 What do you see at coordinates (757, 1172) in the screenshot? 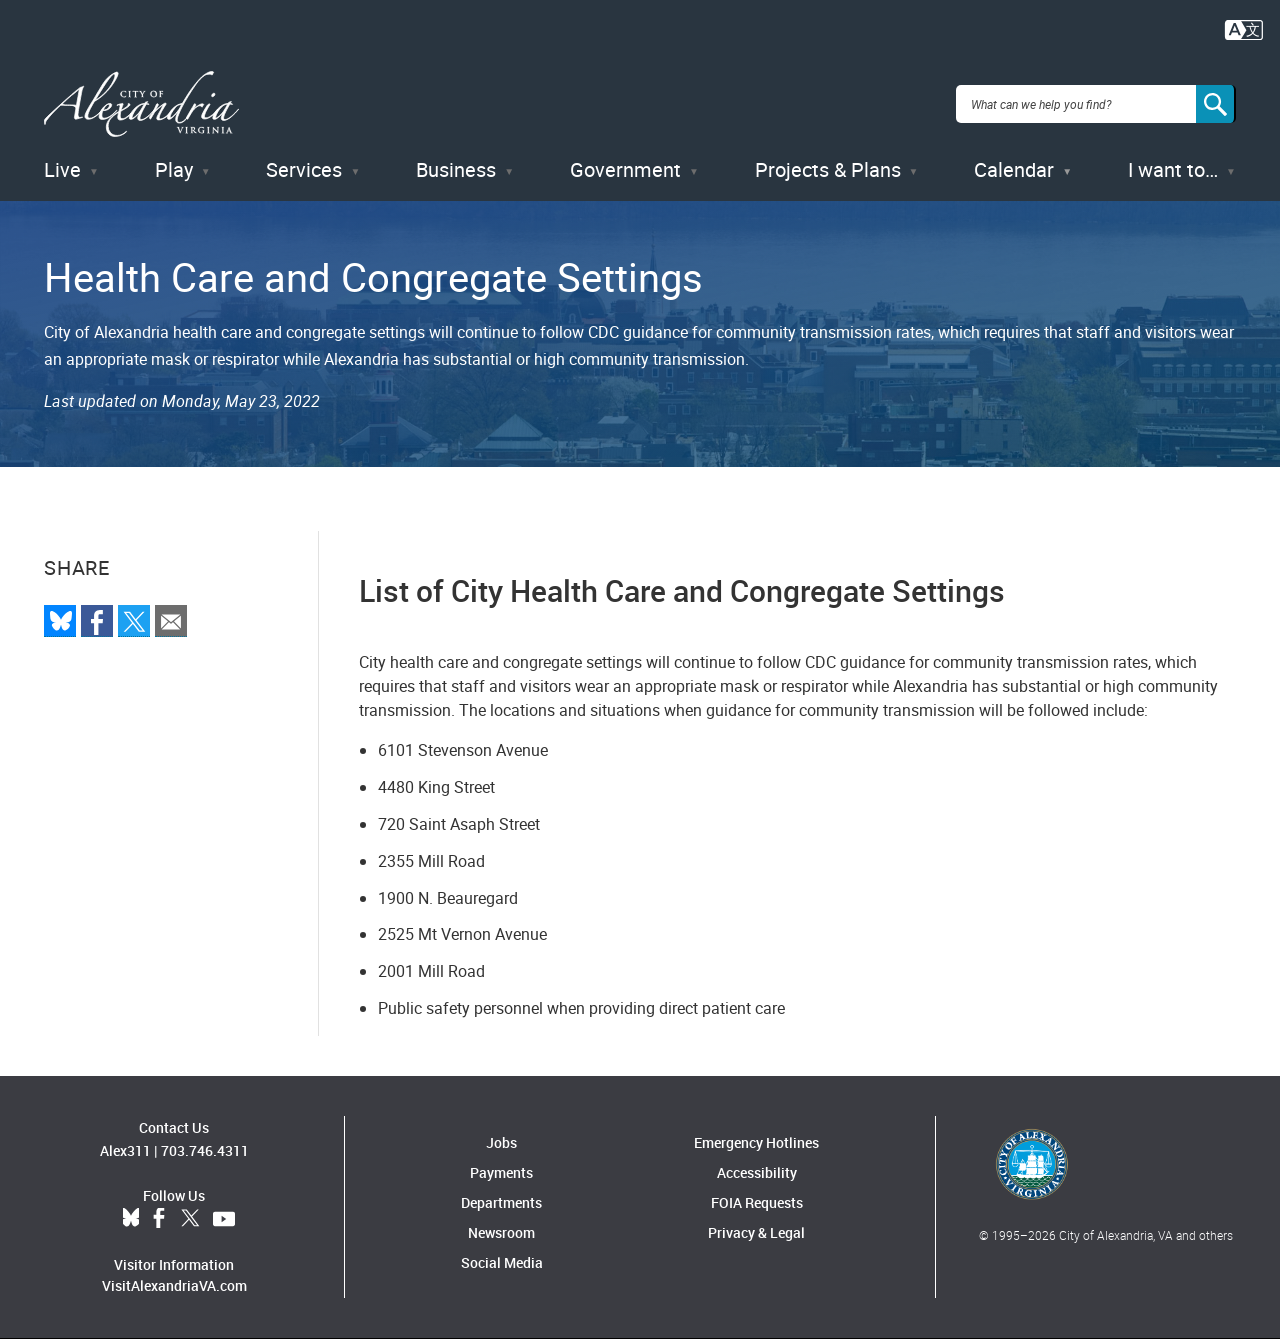
I see `Accessibility` at bounding box center [757, 1172].